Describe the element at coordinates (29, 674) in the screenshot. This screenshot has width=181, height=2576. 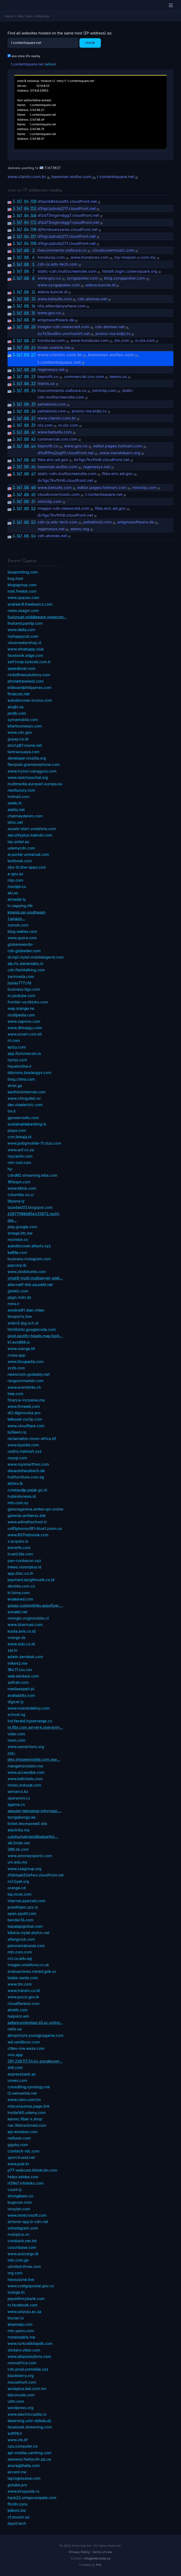
I see `nickelfreesolutions.com` at that location.